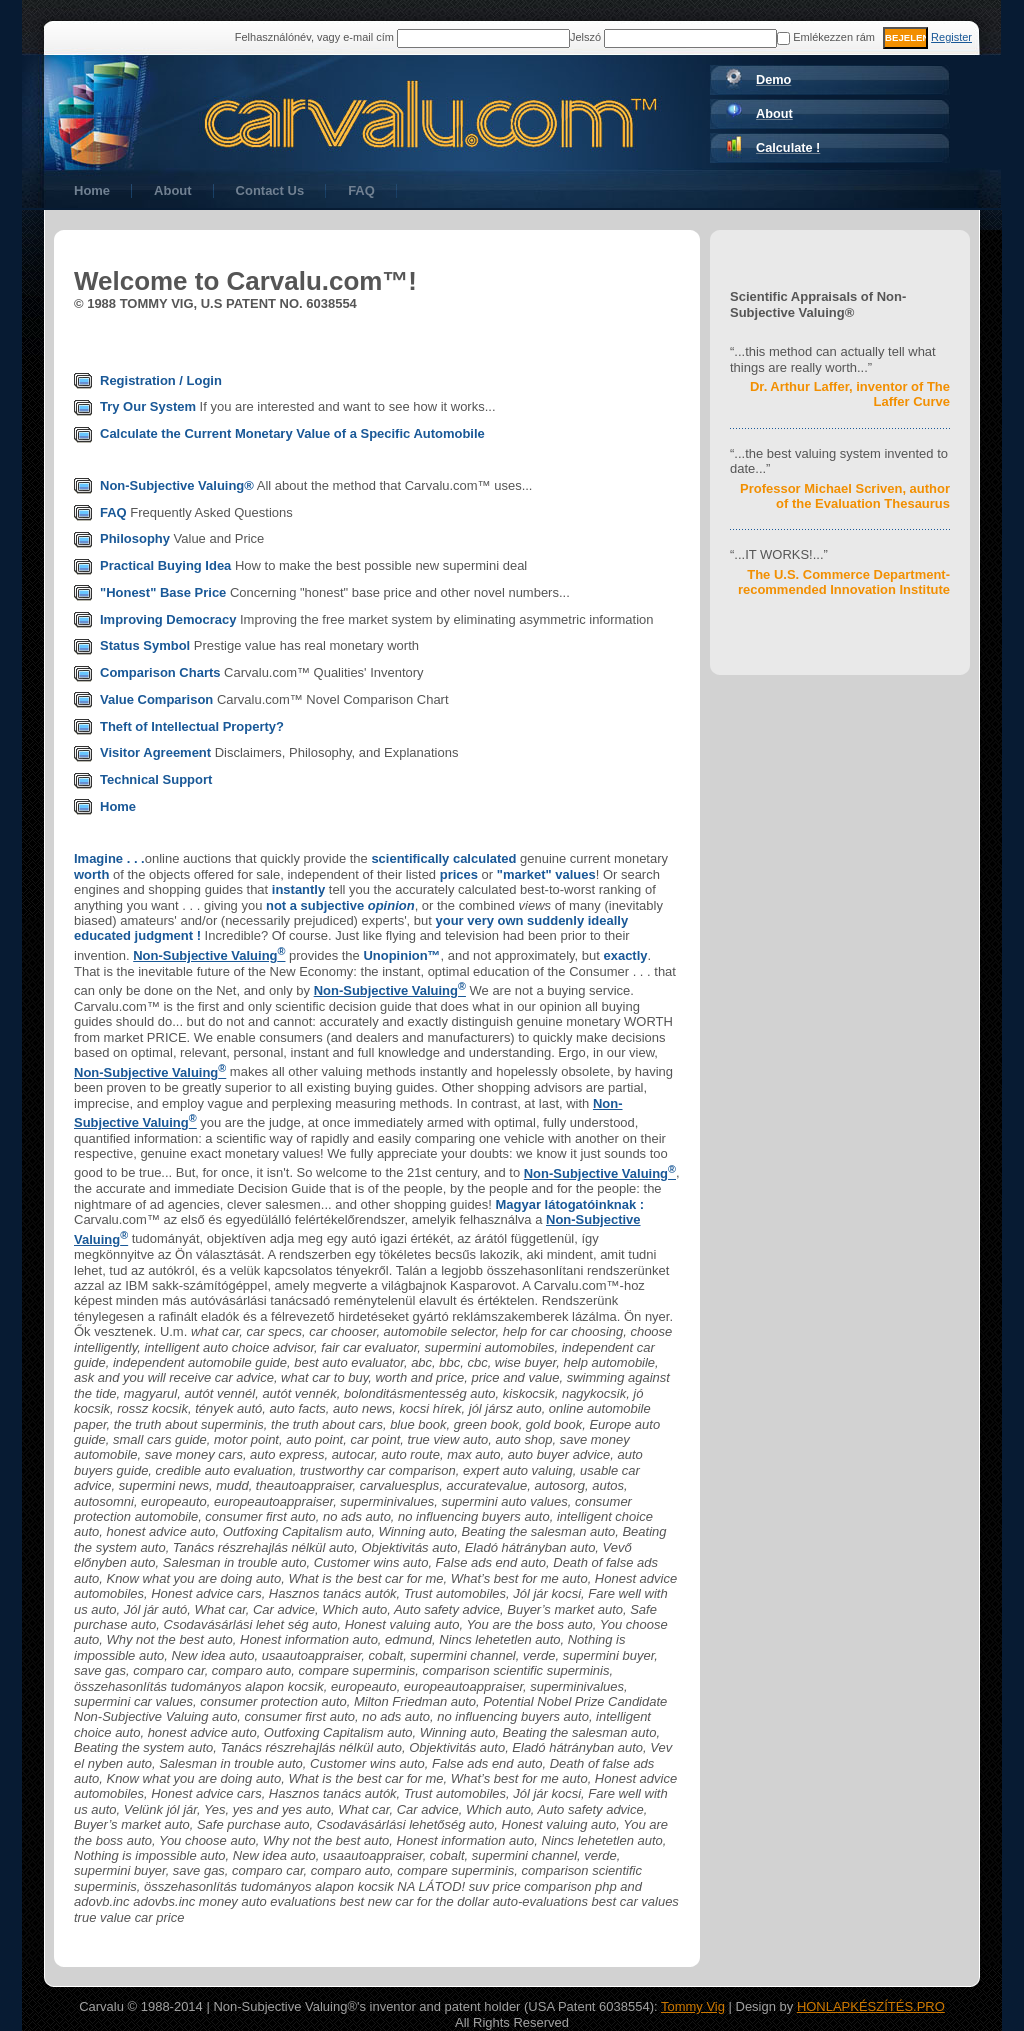  I want to click on Home, so click(92, 190).